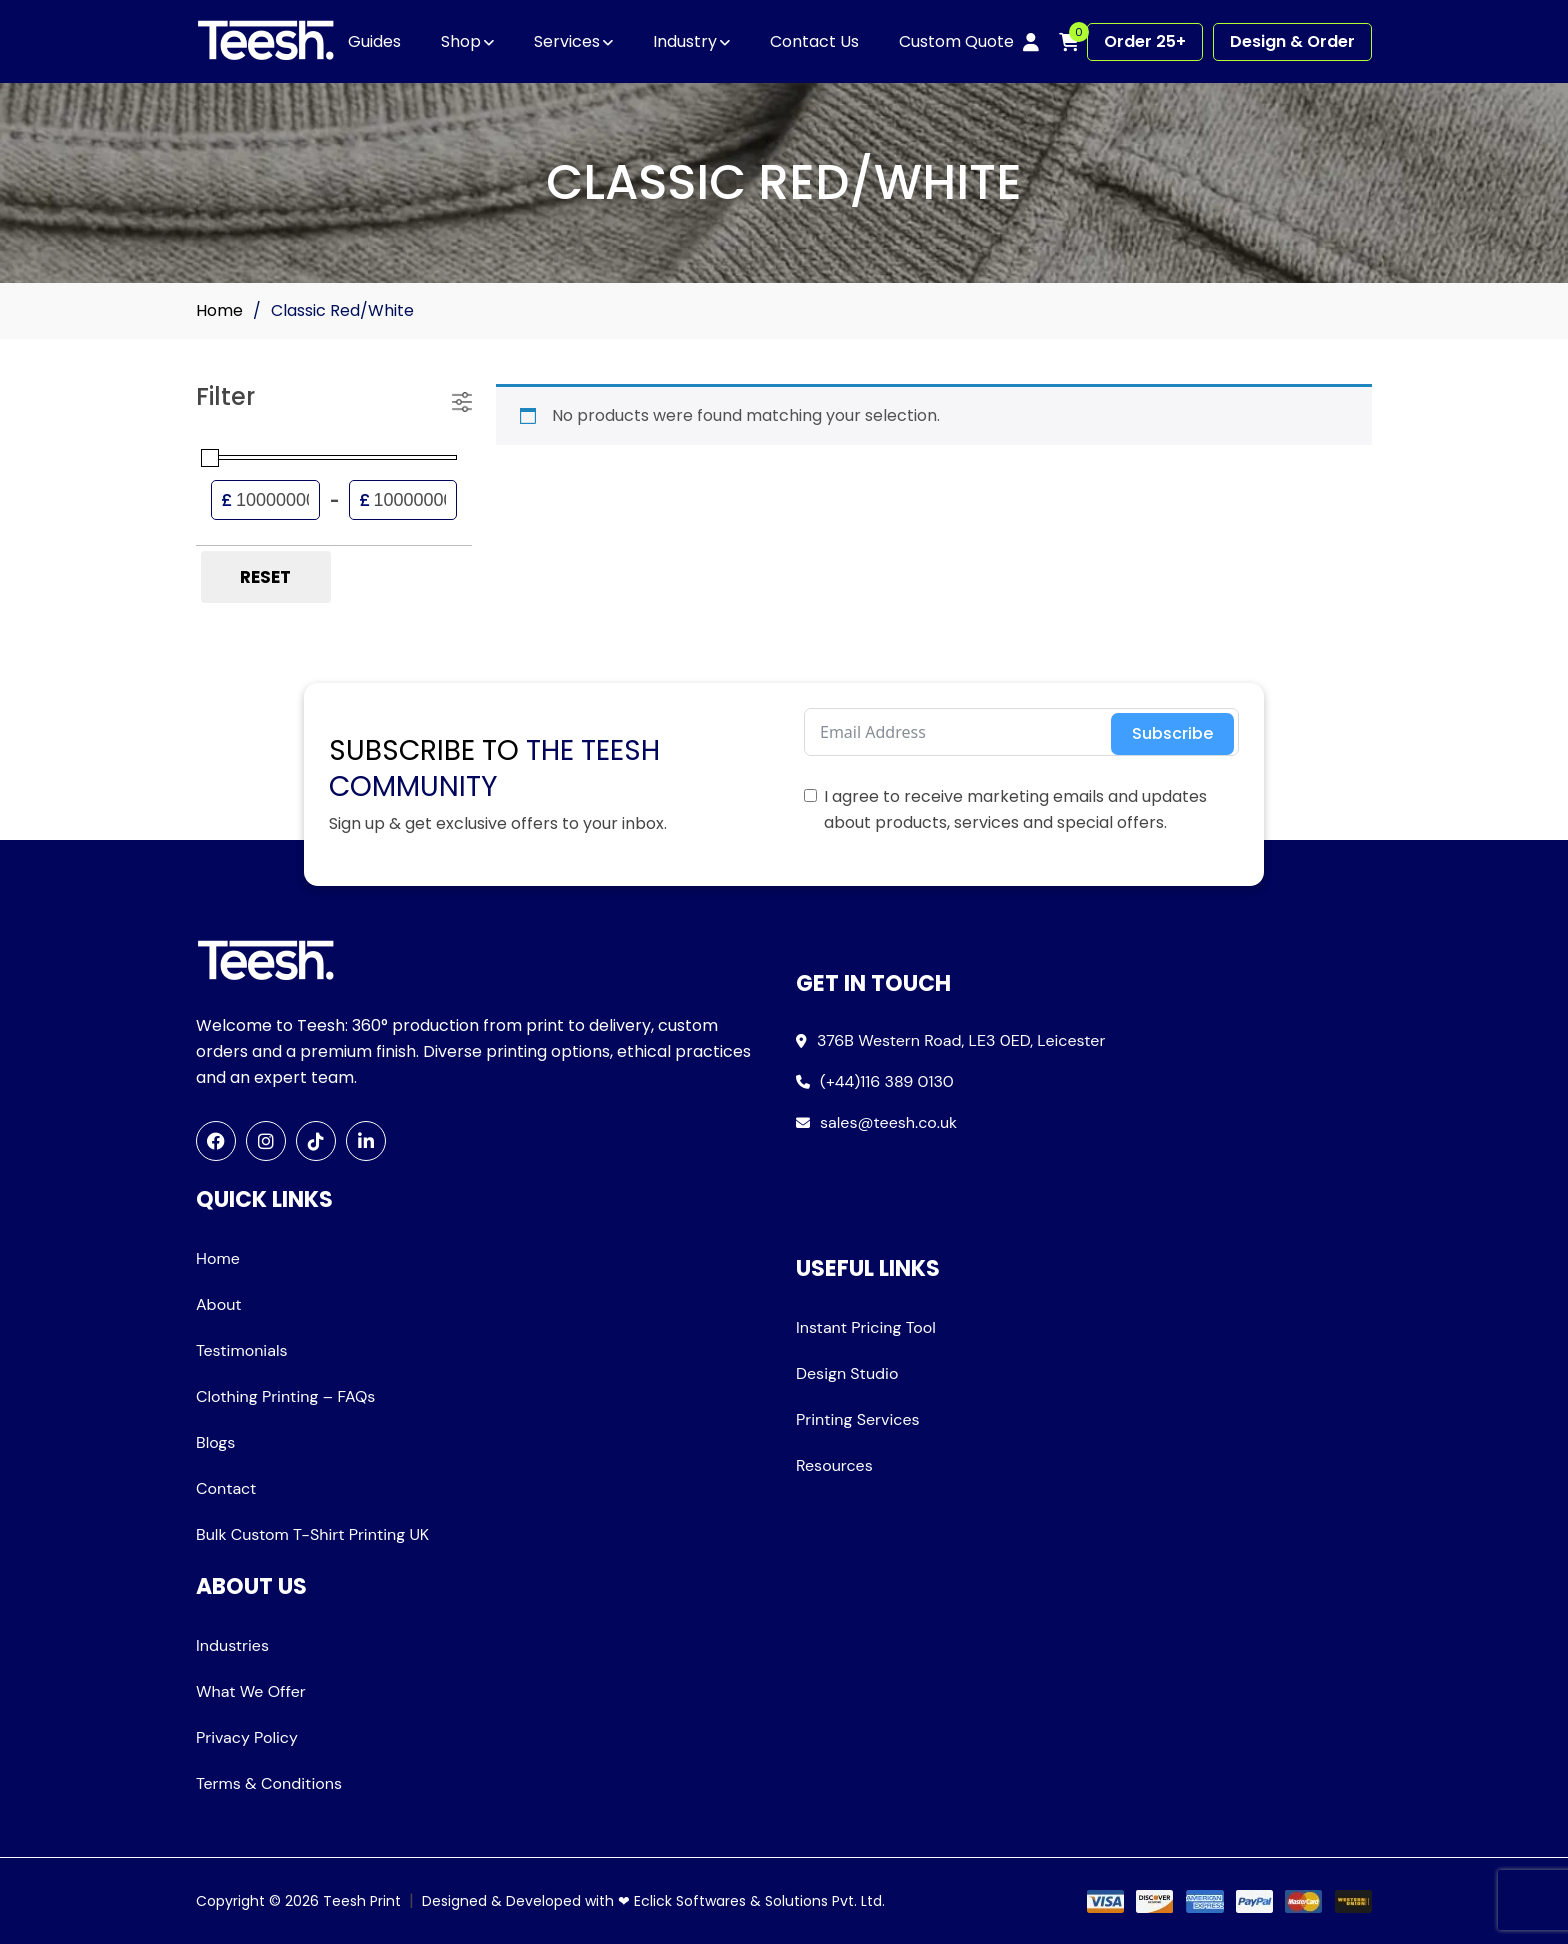 This screenshot has height=1944, width=1568. I want to click on Industry, so click(685, 41).